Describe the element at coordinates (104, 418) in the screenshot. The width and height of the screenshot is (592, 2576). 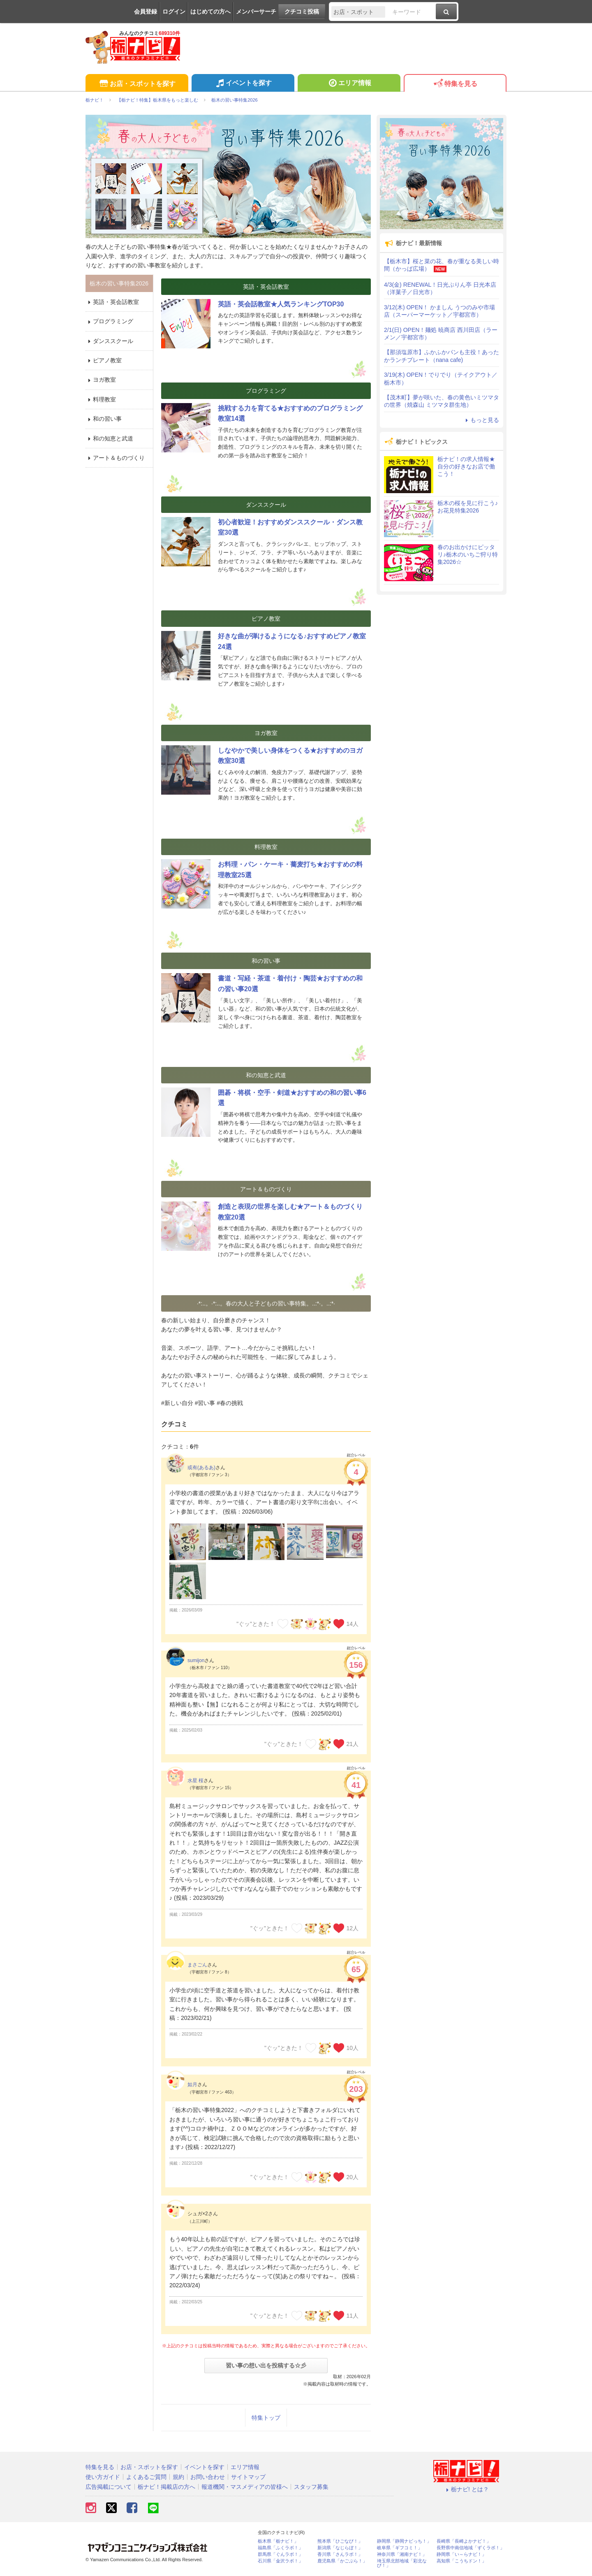
I see `和の習い事` at that location.